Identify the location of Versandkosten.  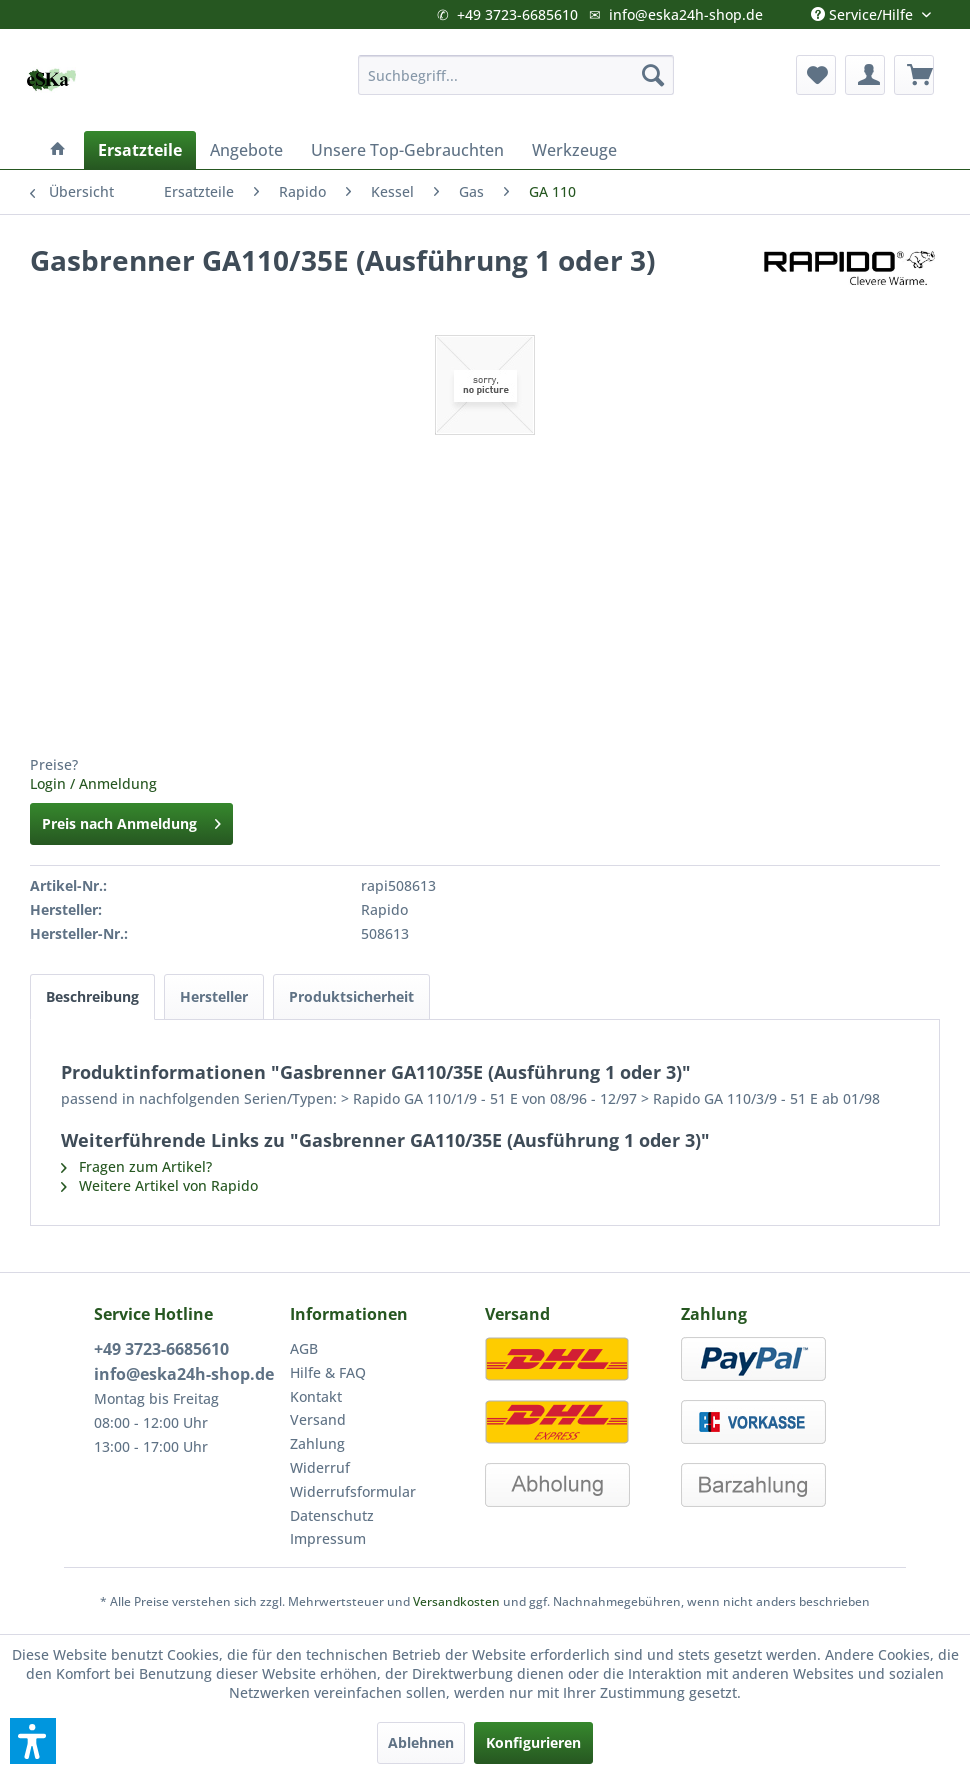
(456, 1601).